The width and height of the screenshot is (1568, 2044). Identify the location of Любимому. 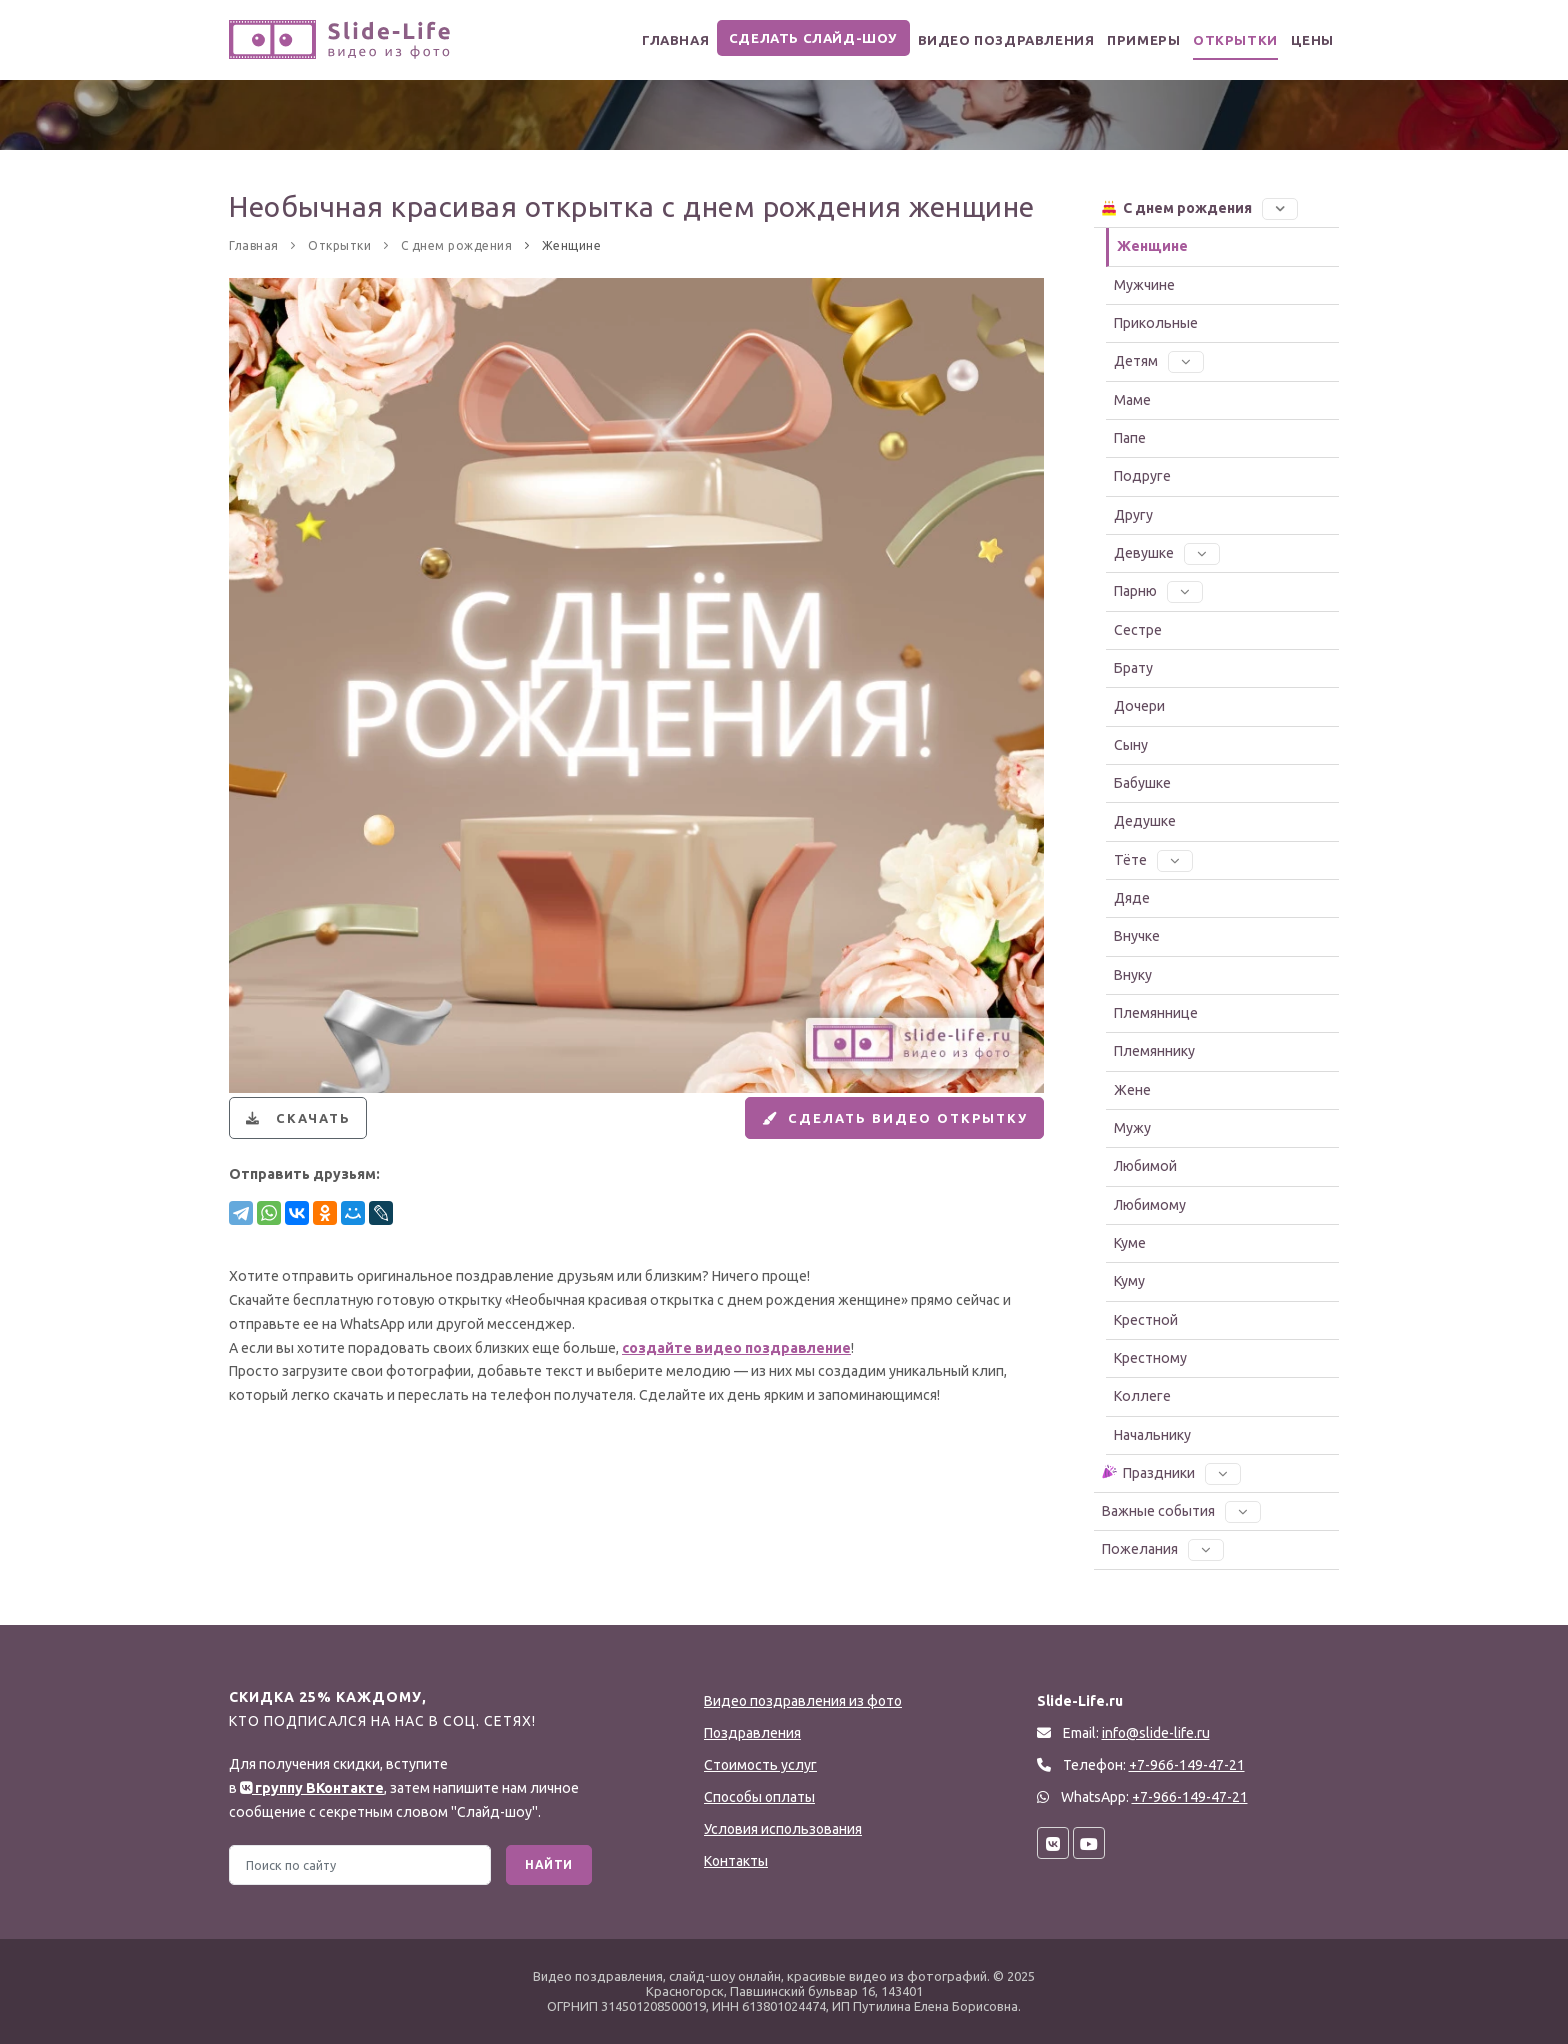
(1150, 1205).